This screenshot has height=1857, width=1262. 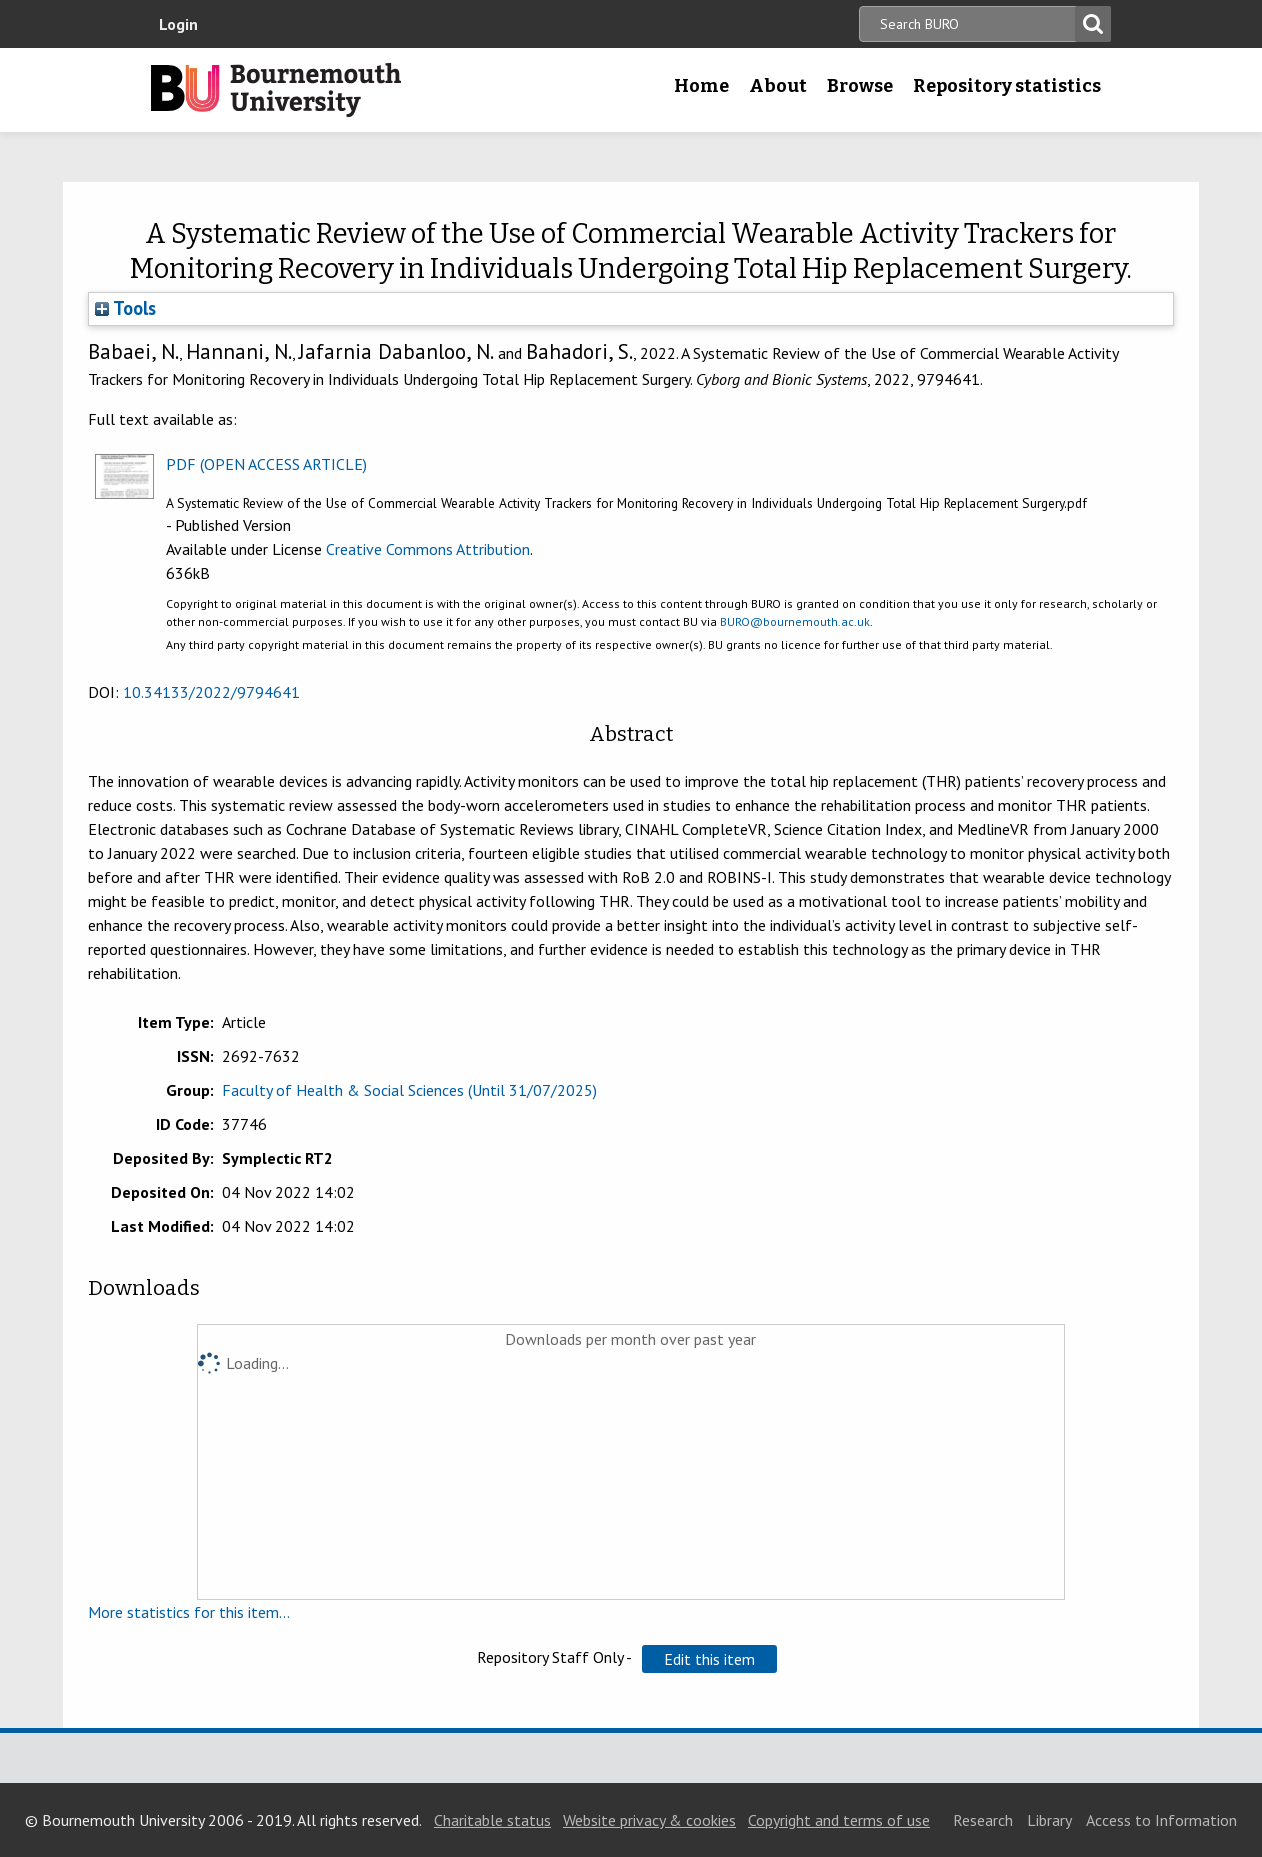 What do you see at coordinates (709, 1659) in the screenshot?
I see `[button]` at bounding box center [709, 1659].